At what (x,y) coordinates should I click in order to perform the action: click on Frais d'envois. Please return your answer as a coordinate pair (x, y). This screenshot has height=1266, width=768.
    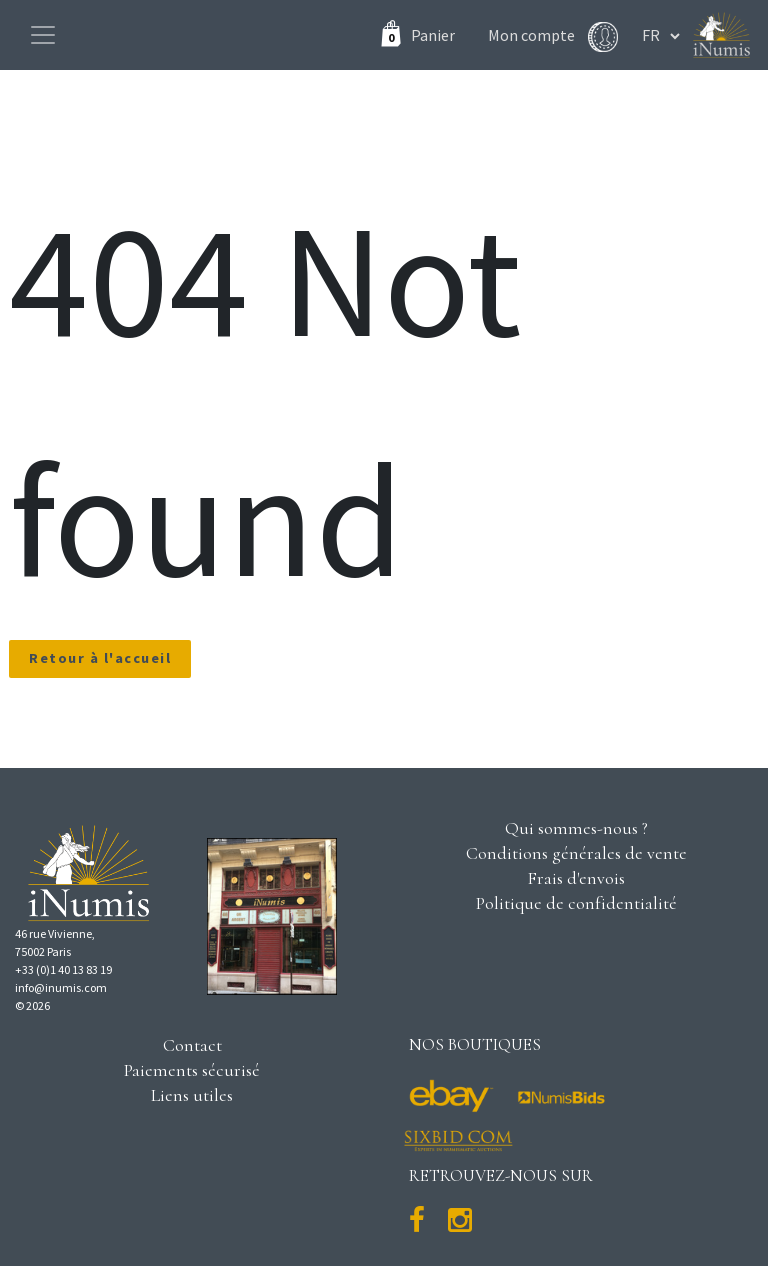
    Looking at the image, I should click on (576, 878).